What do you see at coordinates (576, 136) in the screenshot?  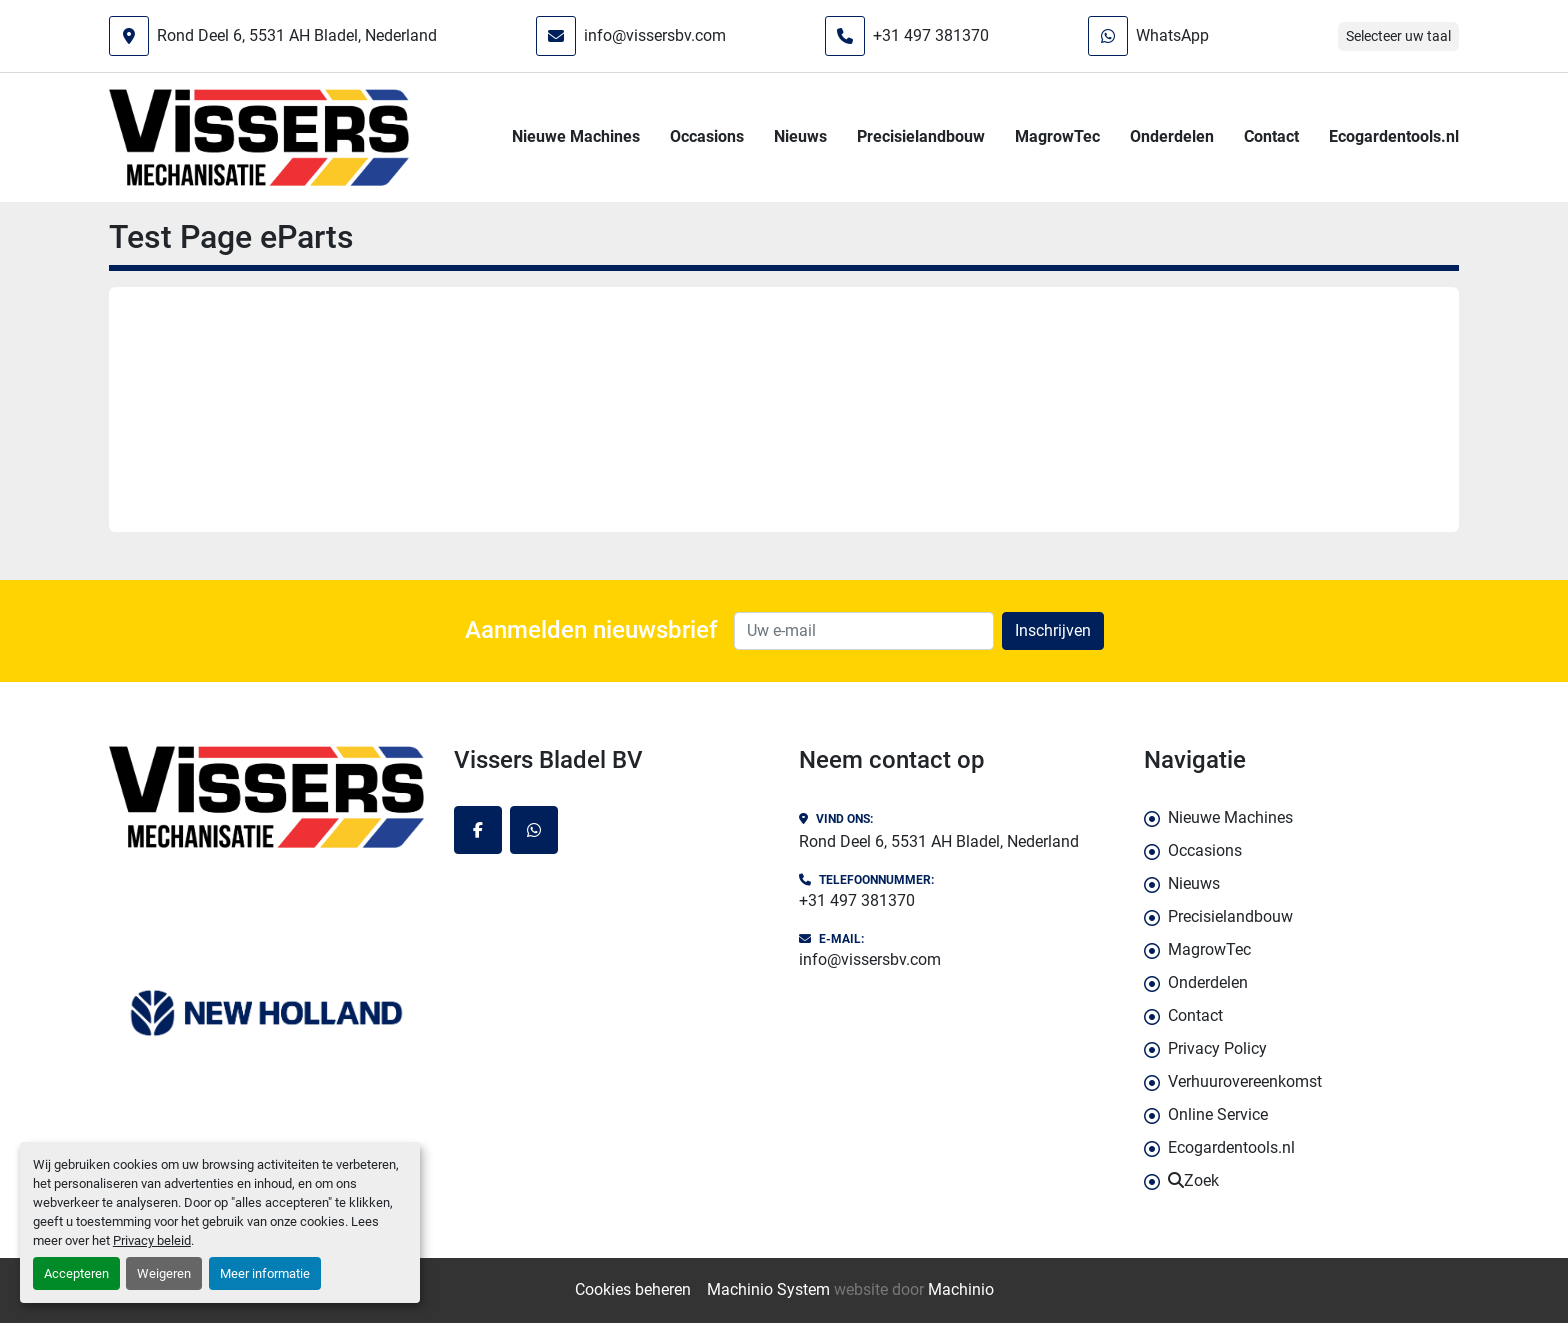 I see `Nieuwe Machines` at bounding box center [576, 136].